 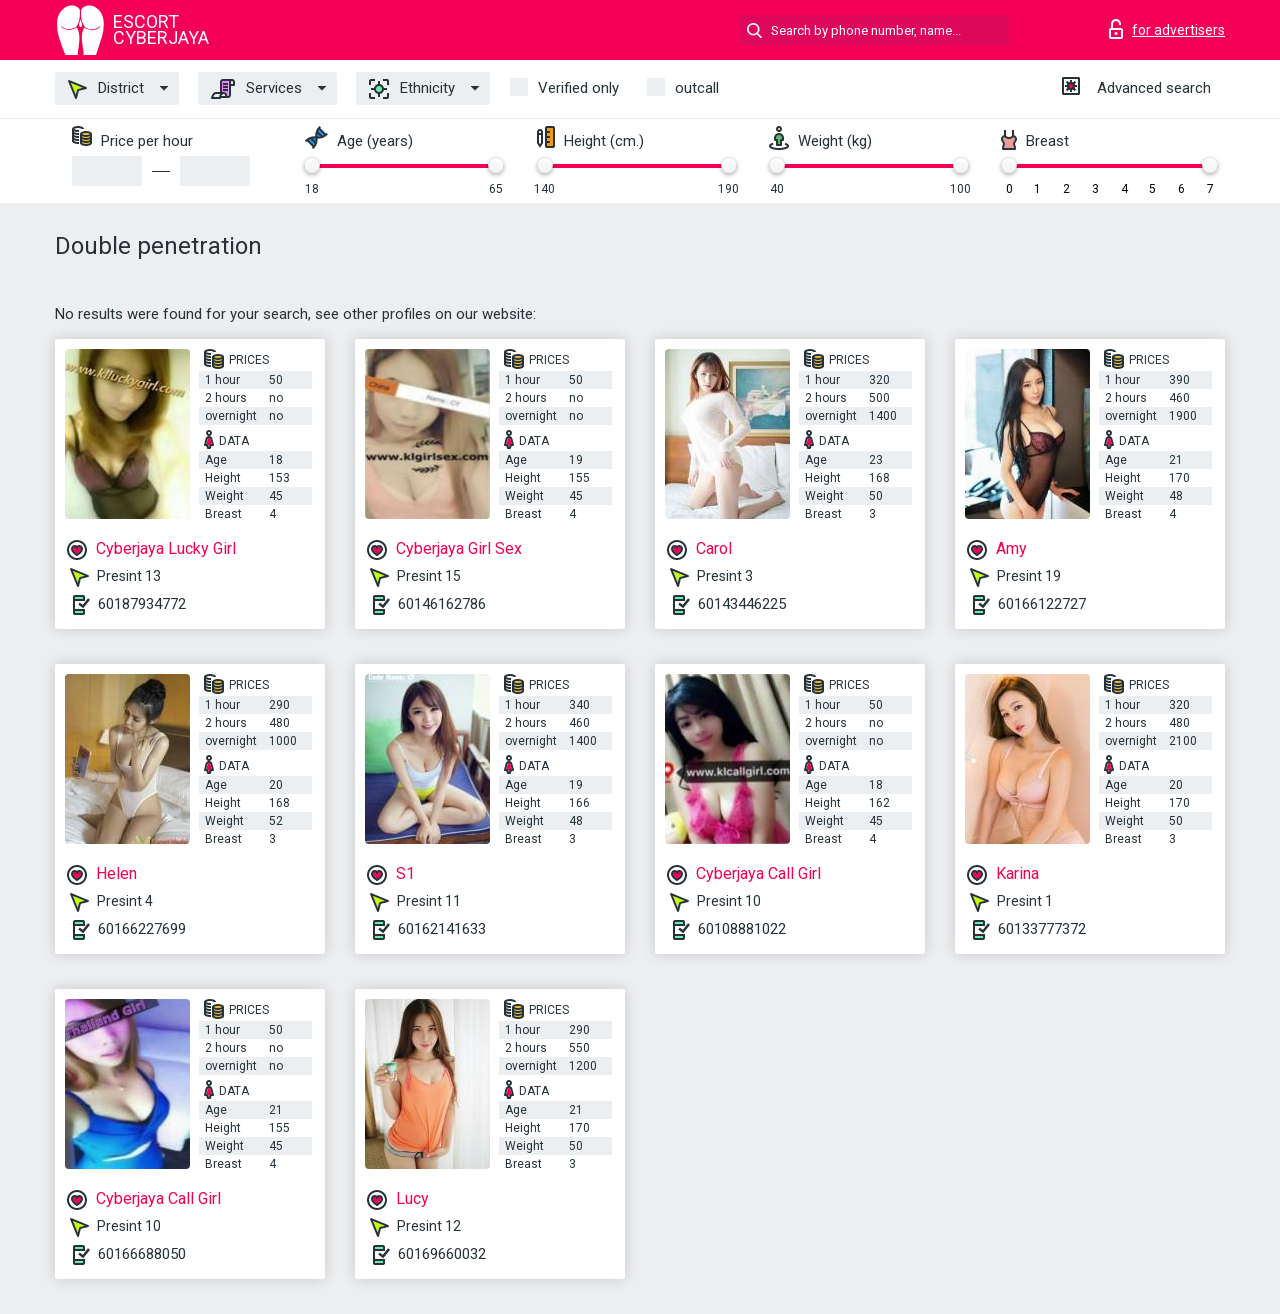 I want to click on 60169660032, so click(x=442, y=1254).